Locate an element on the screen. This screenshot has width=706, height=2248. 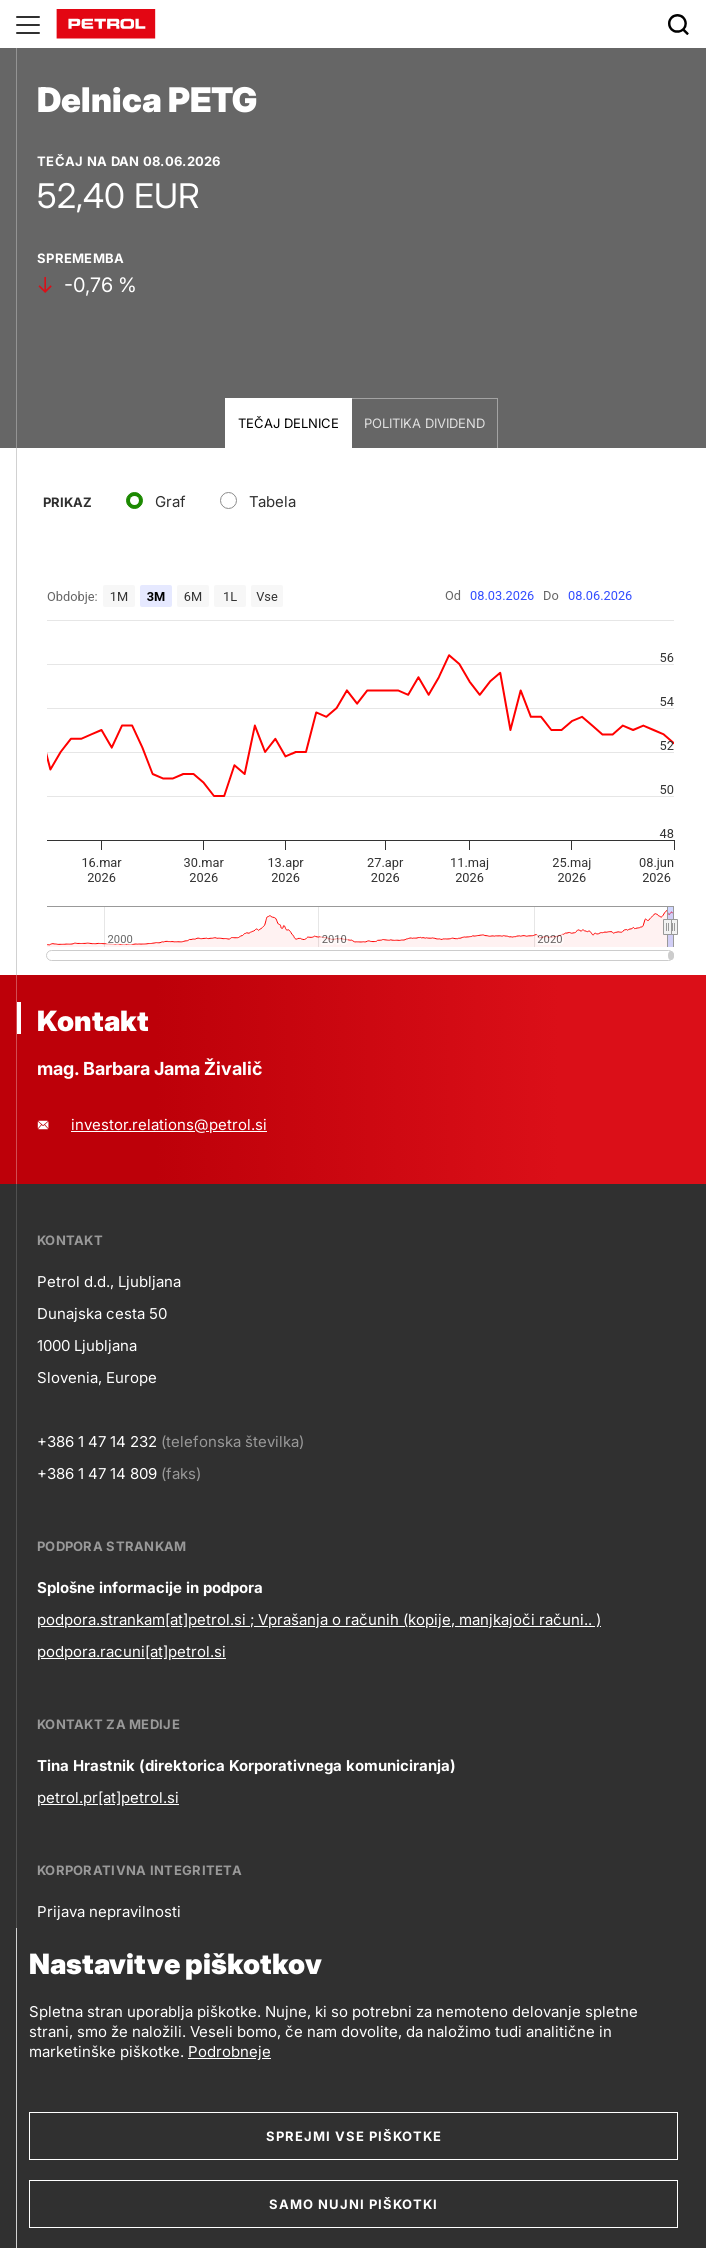
+386 1 47 14 809 is located at coordinates (97, 1473).